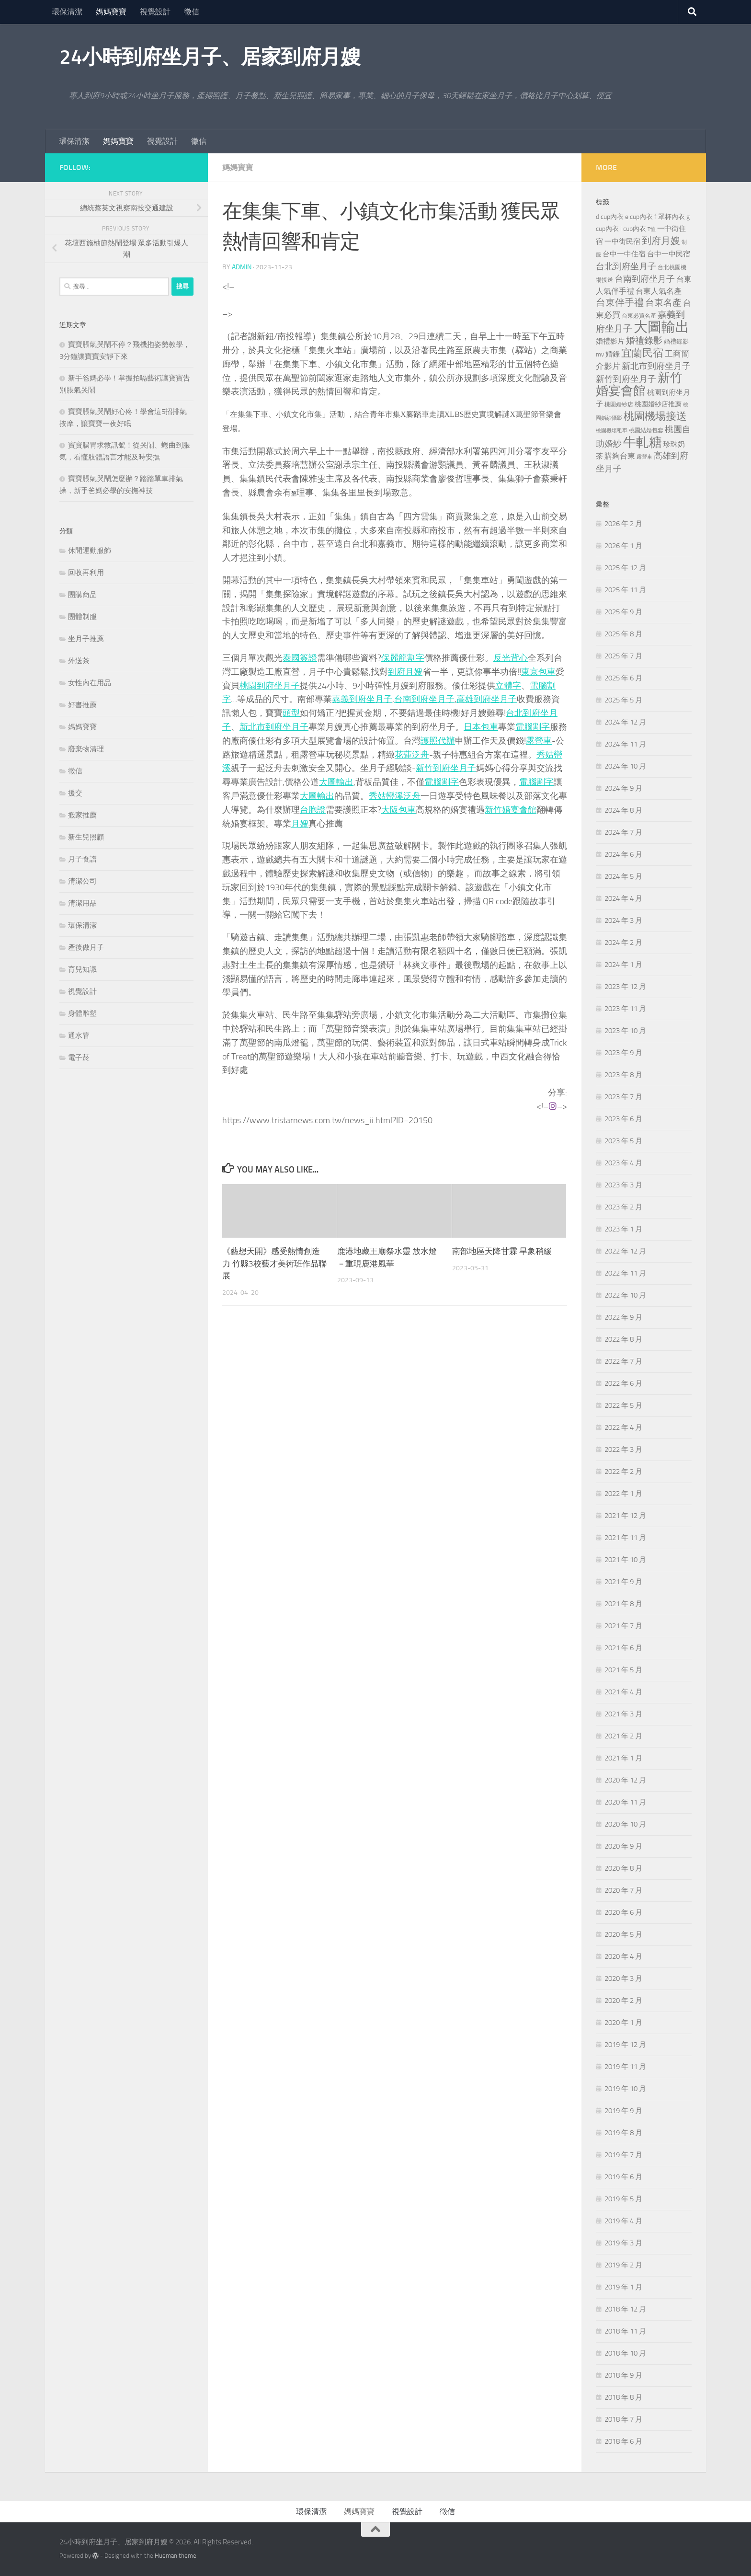 The image size is (751, 2576). I want to click on 嘉義到府坐月子, so click(362, 699).